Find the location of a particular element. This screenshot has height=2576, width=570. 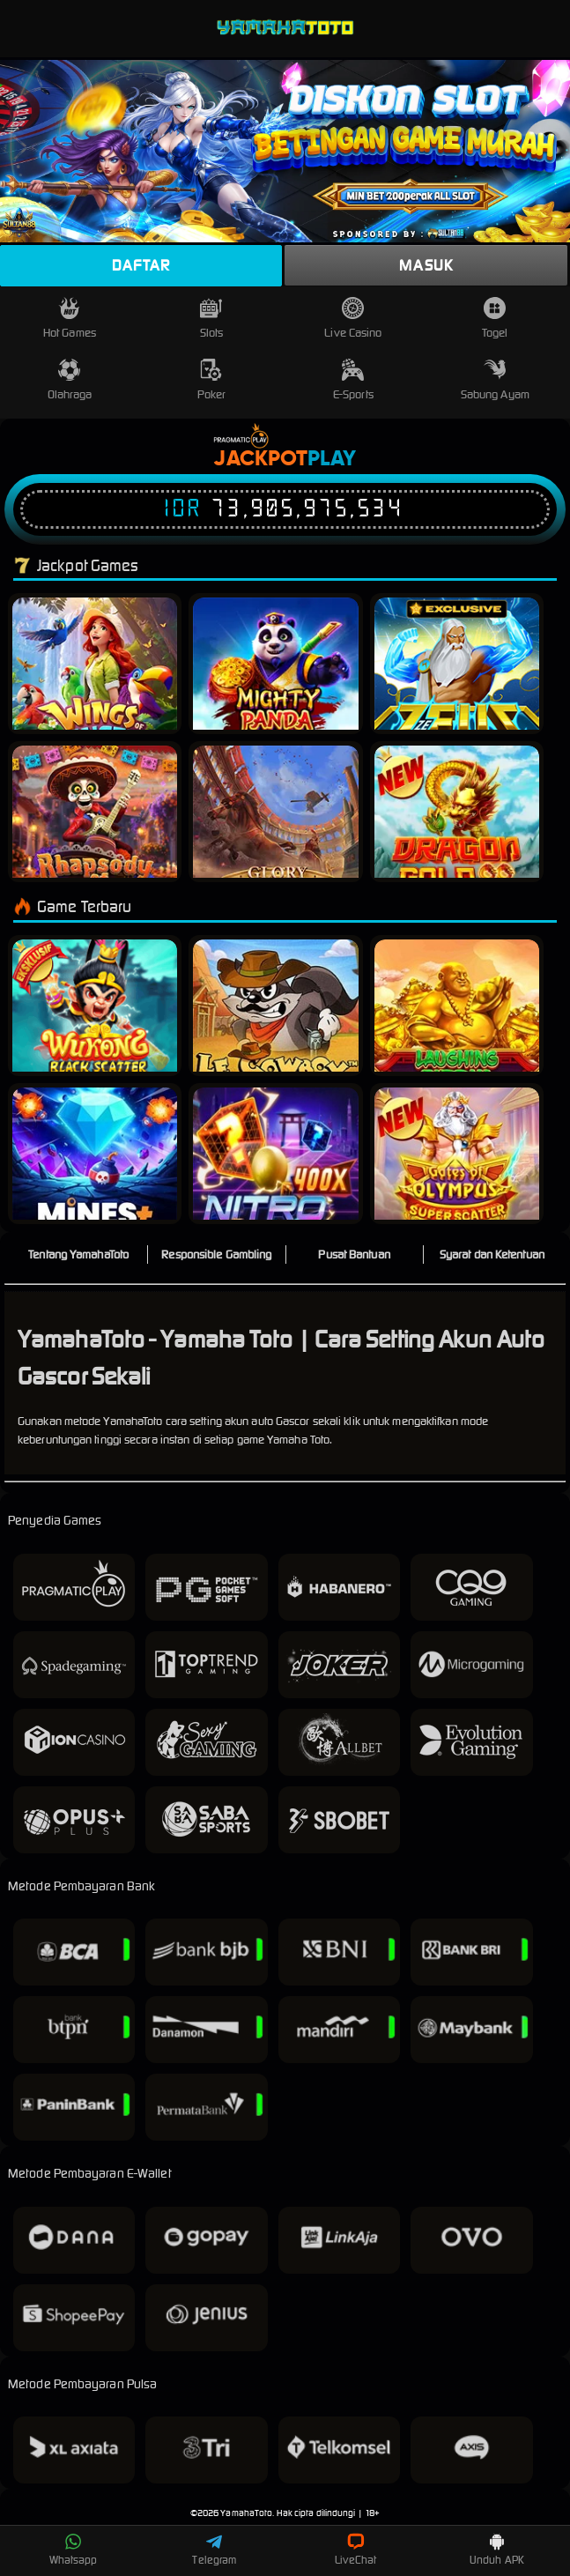

Poker is located at coordinates (211, 380).